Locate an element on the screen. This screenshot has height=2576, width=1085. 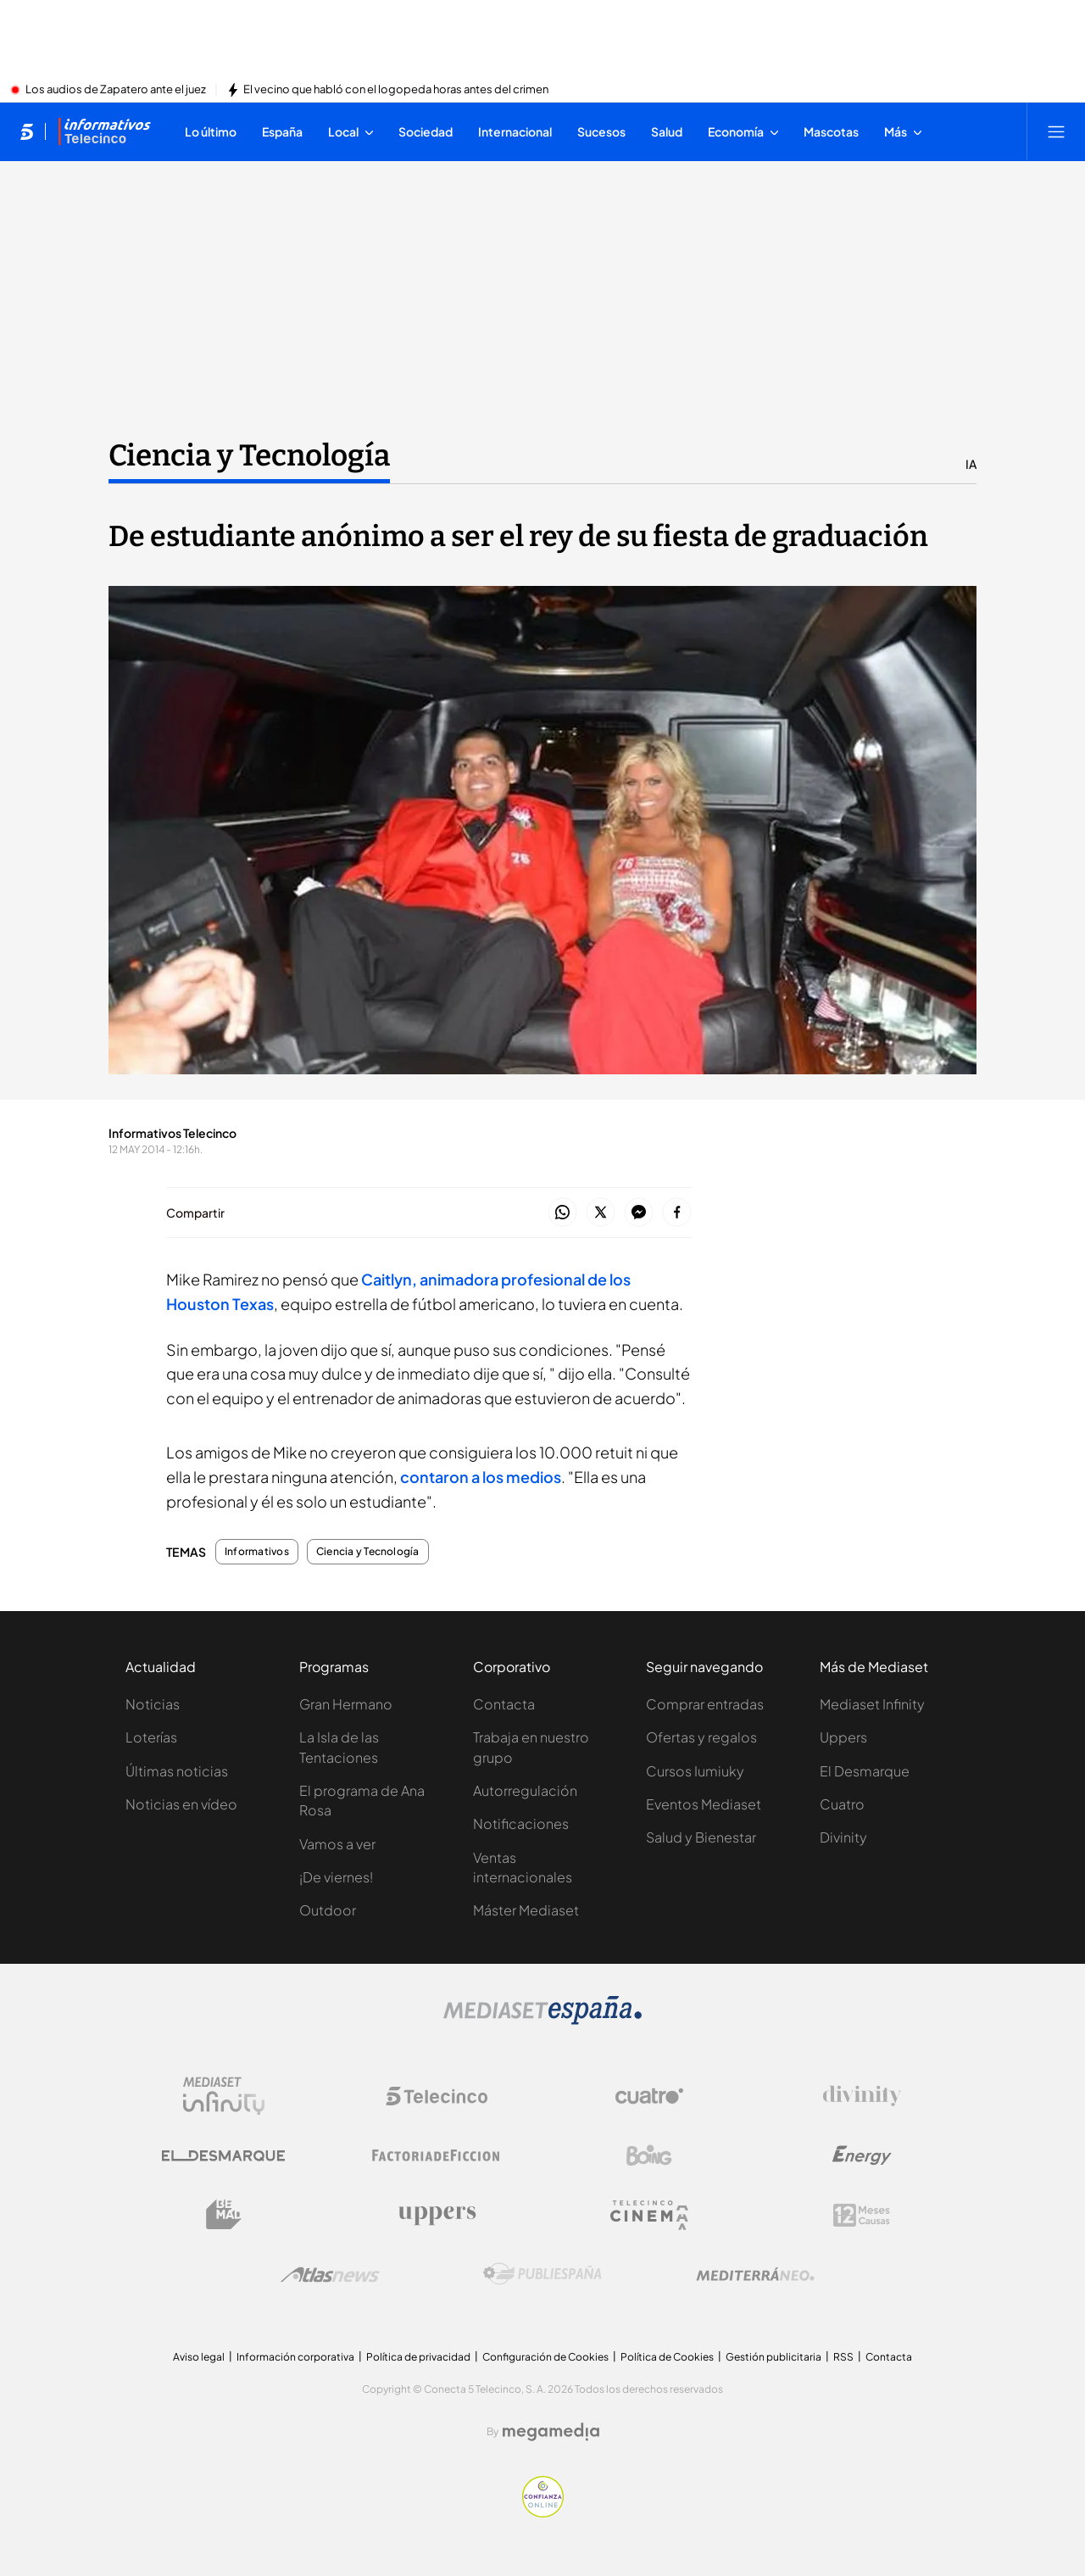
[Logo Mediaset Infinity] is located at coordinates (223, 2096).